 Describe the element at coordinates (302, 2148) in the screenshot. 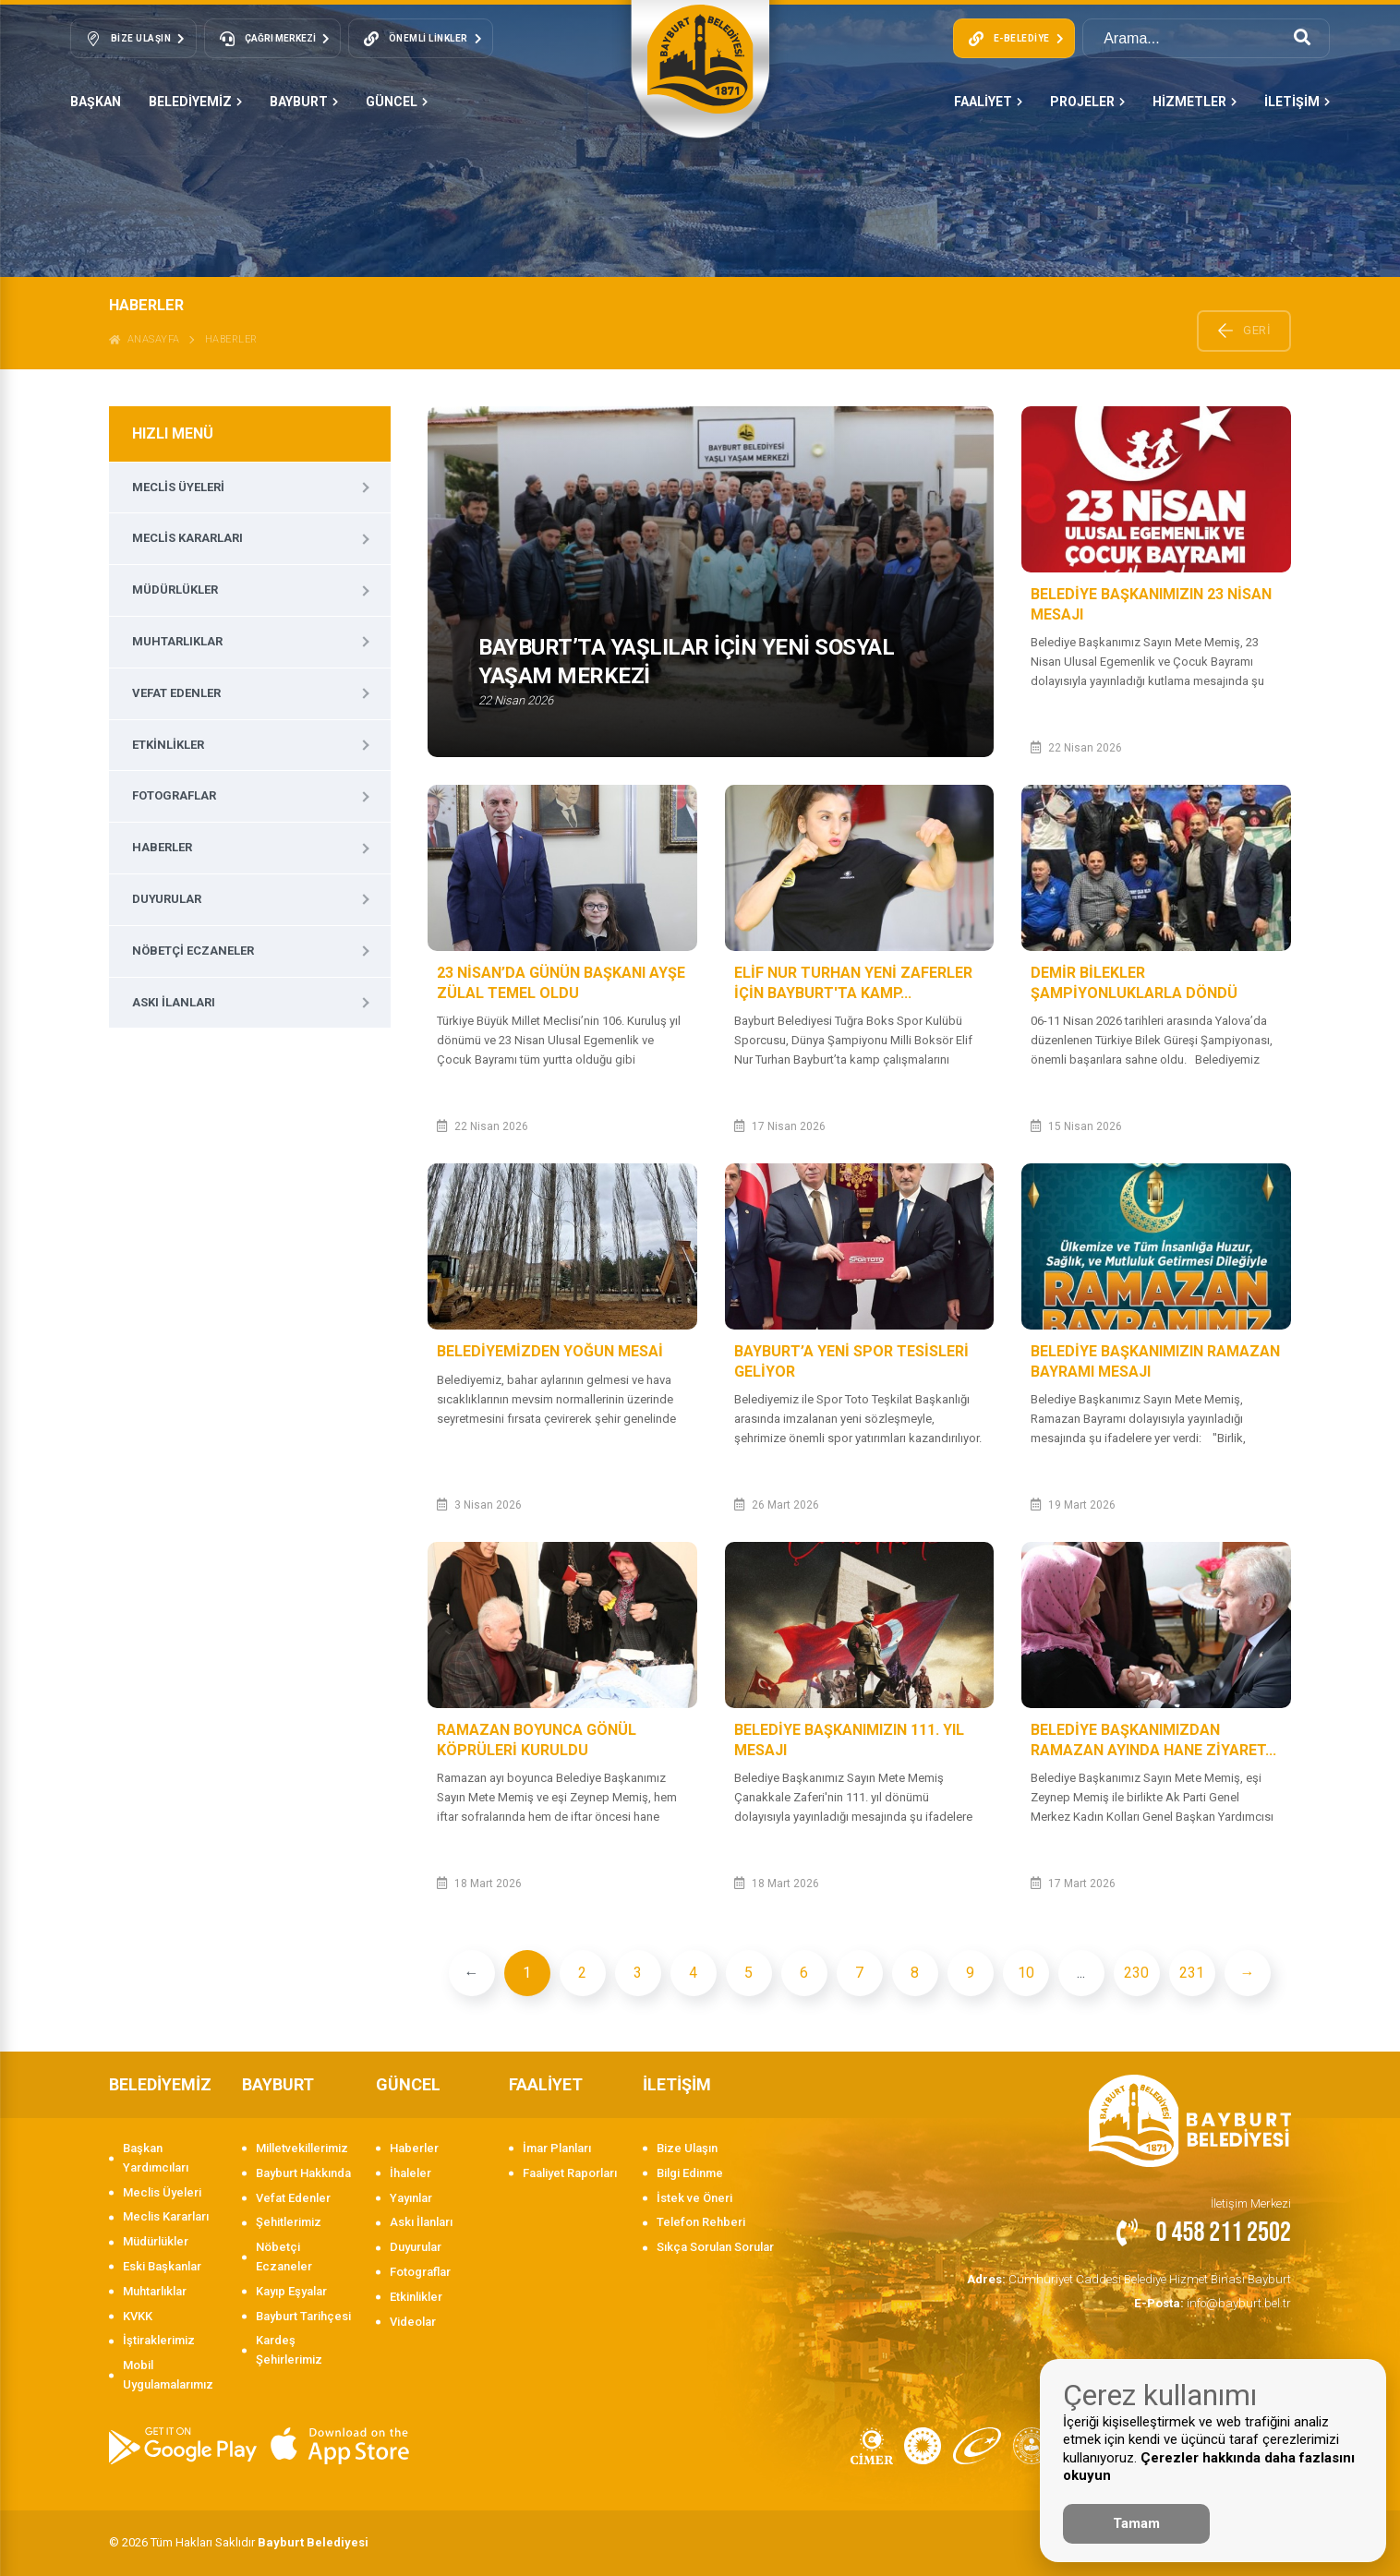

I see `Milletvekillerimiz` at that location.